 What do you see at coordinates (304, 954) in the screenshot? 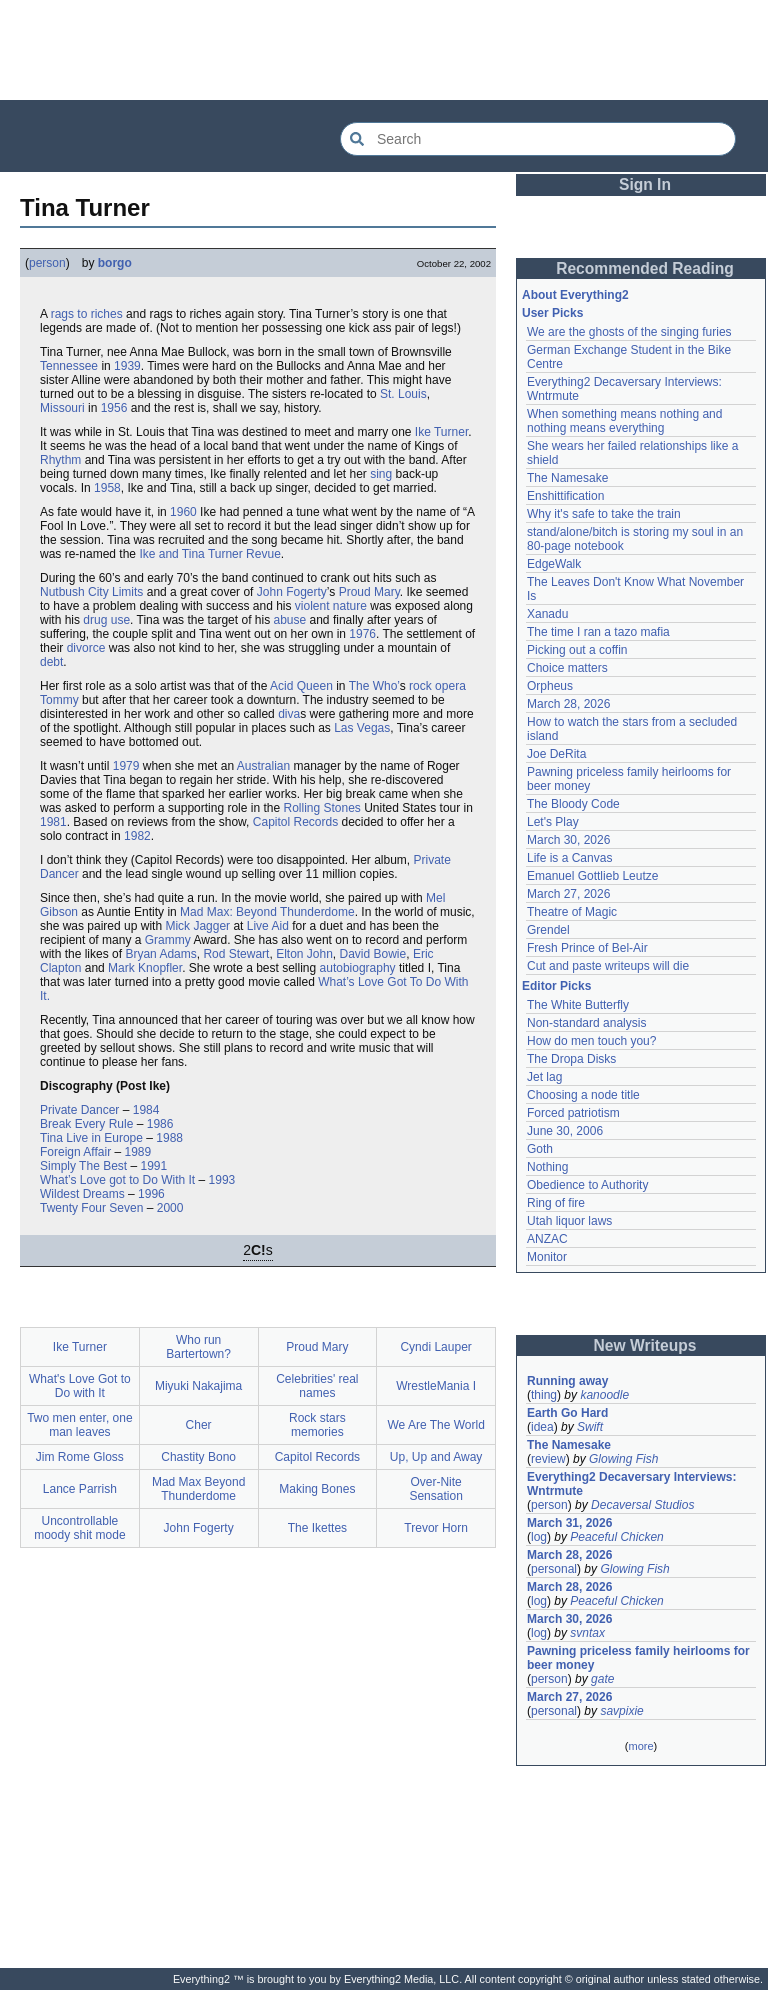
I see `Elton John` at bounding box center [304, 954].